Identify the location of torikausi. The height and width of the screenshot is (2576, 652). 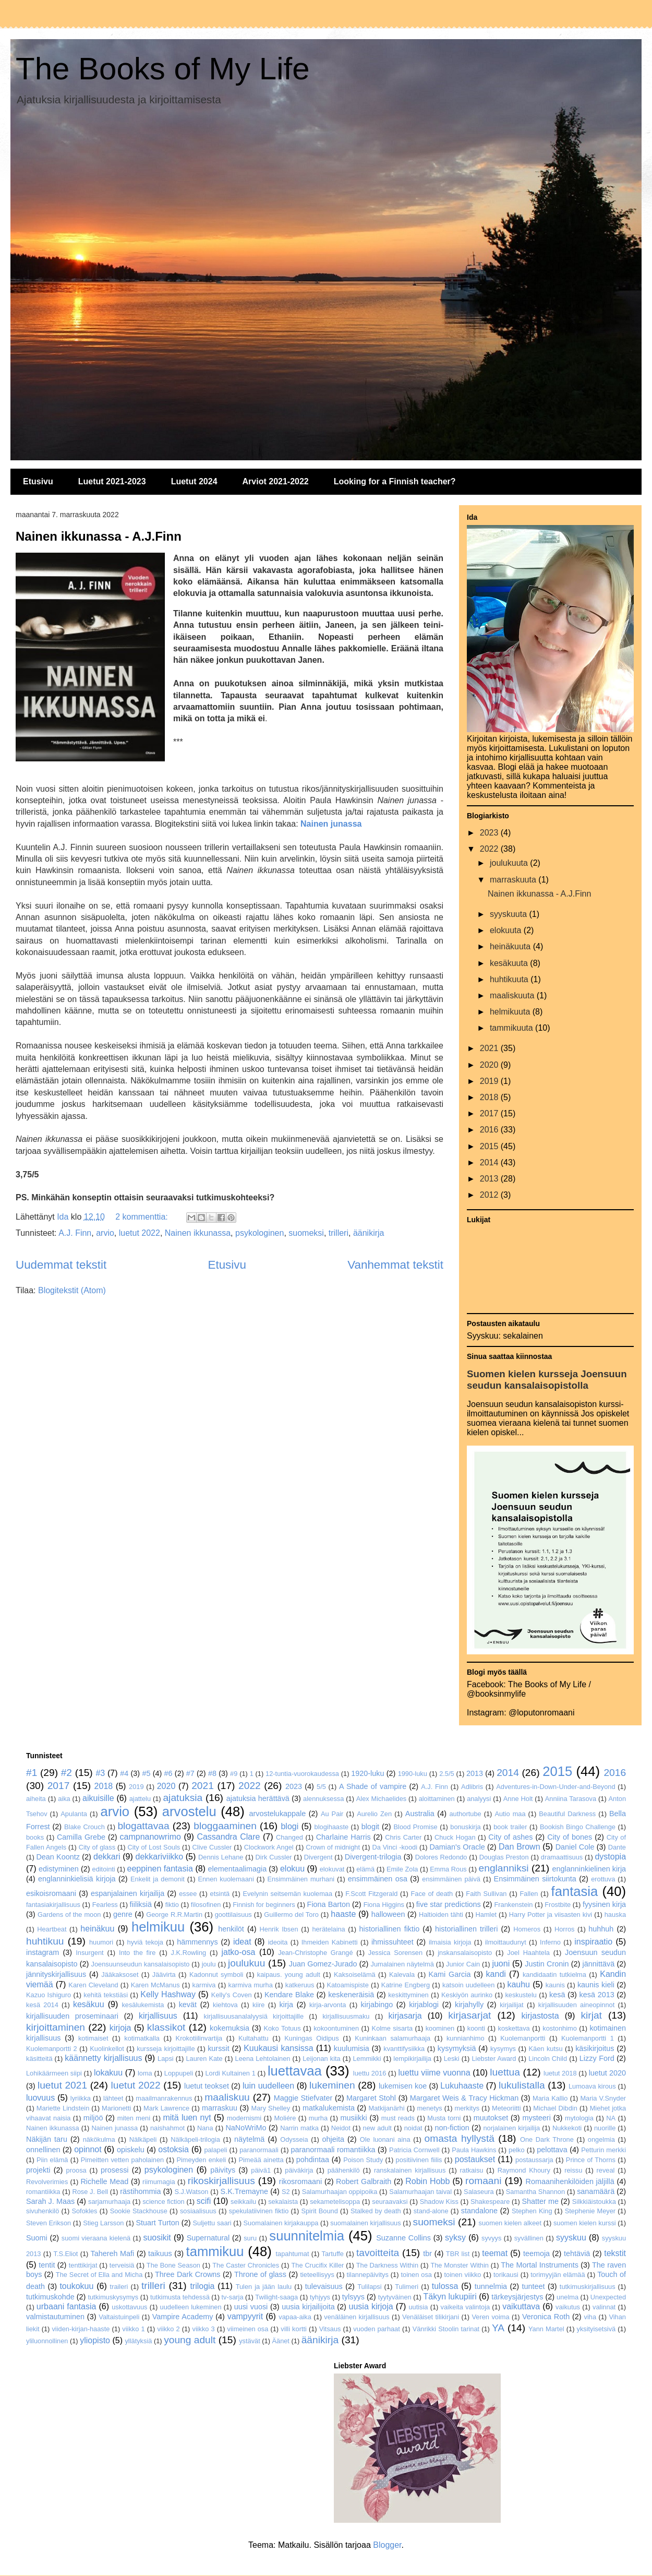
(505, 2275).